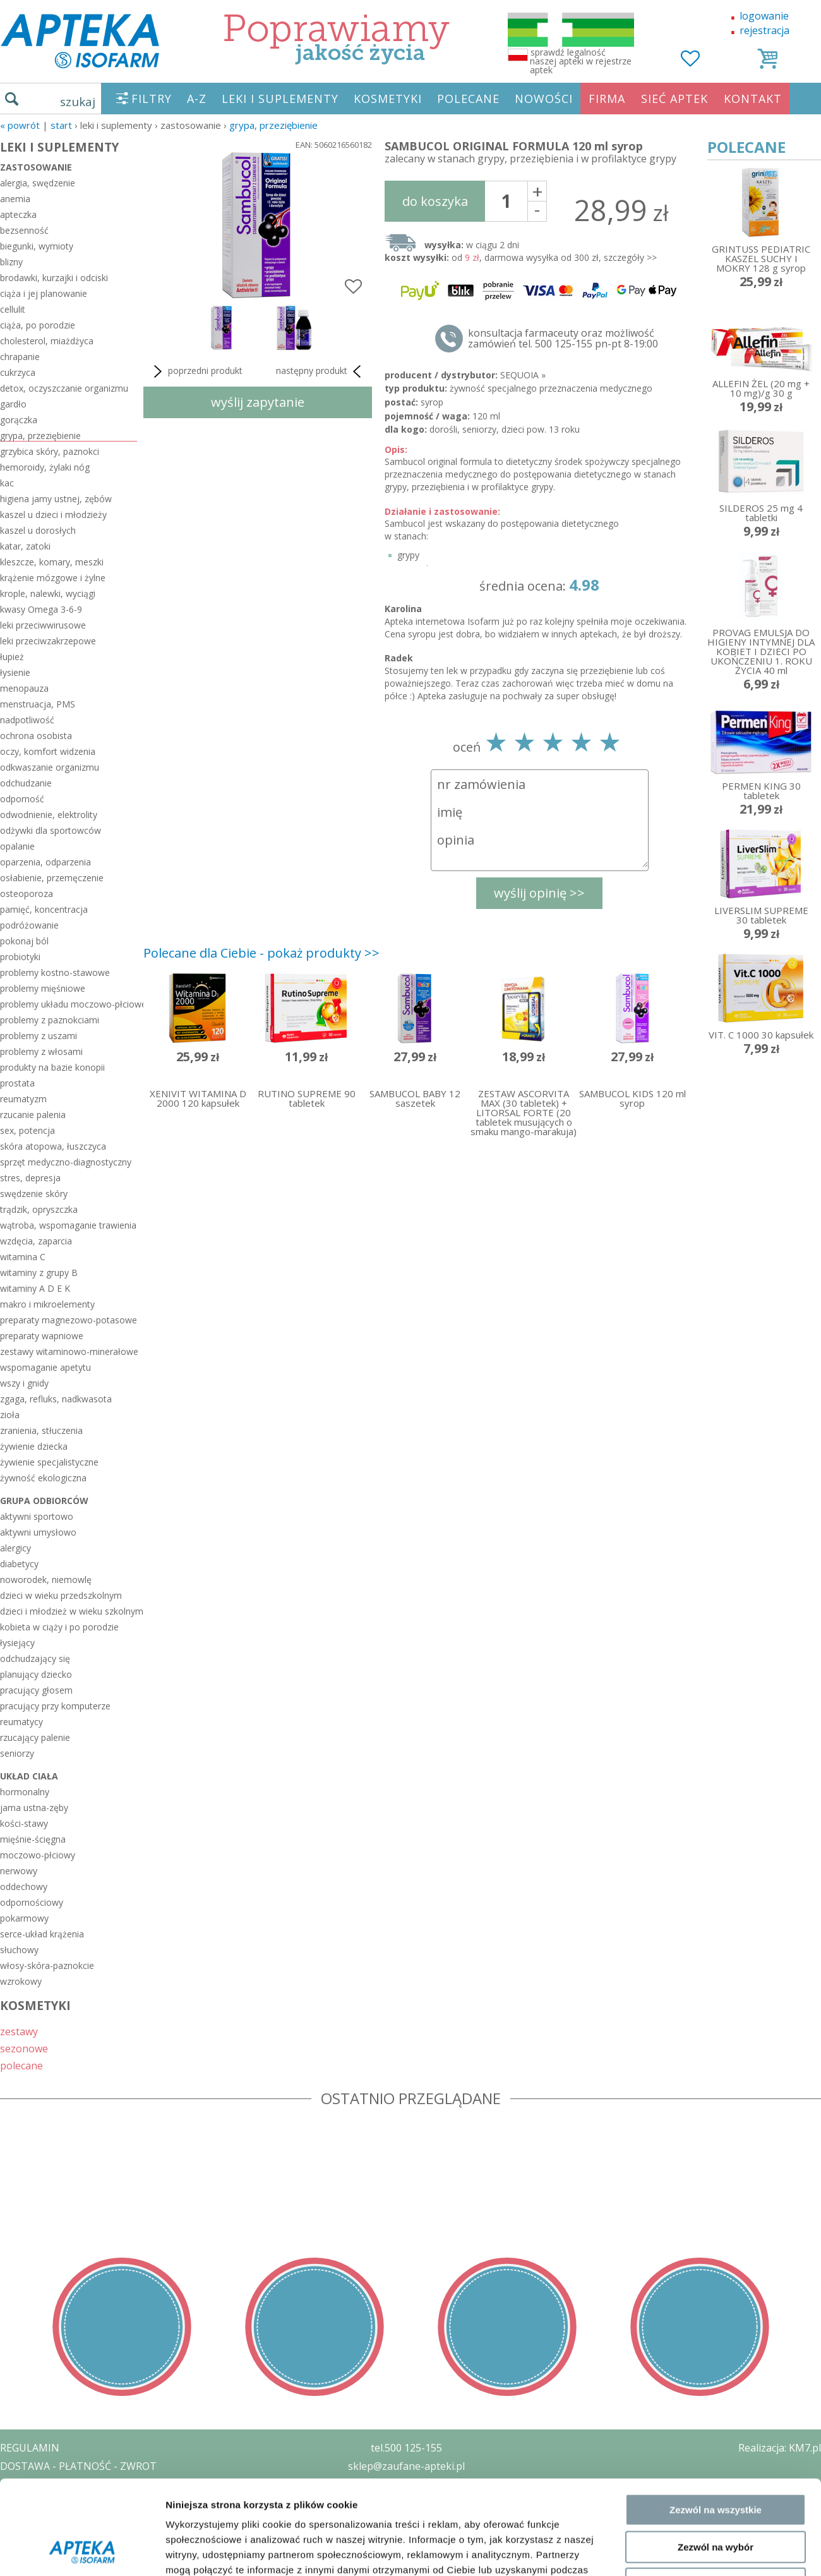  What do you see at coordinates (779, 2448) in the screenshot?
I see `Realizacja: KM7.pl` at bounding box center [779, 2448].